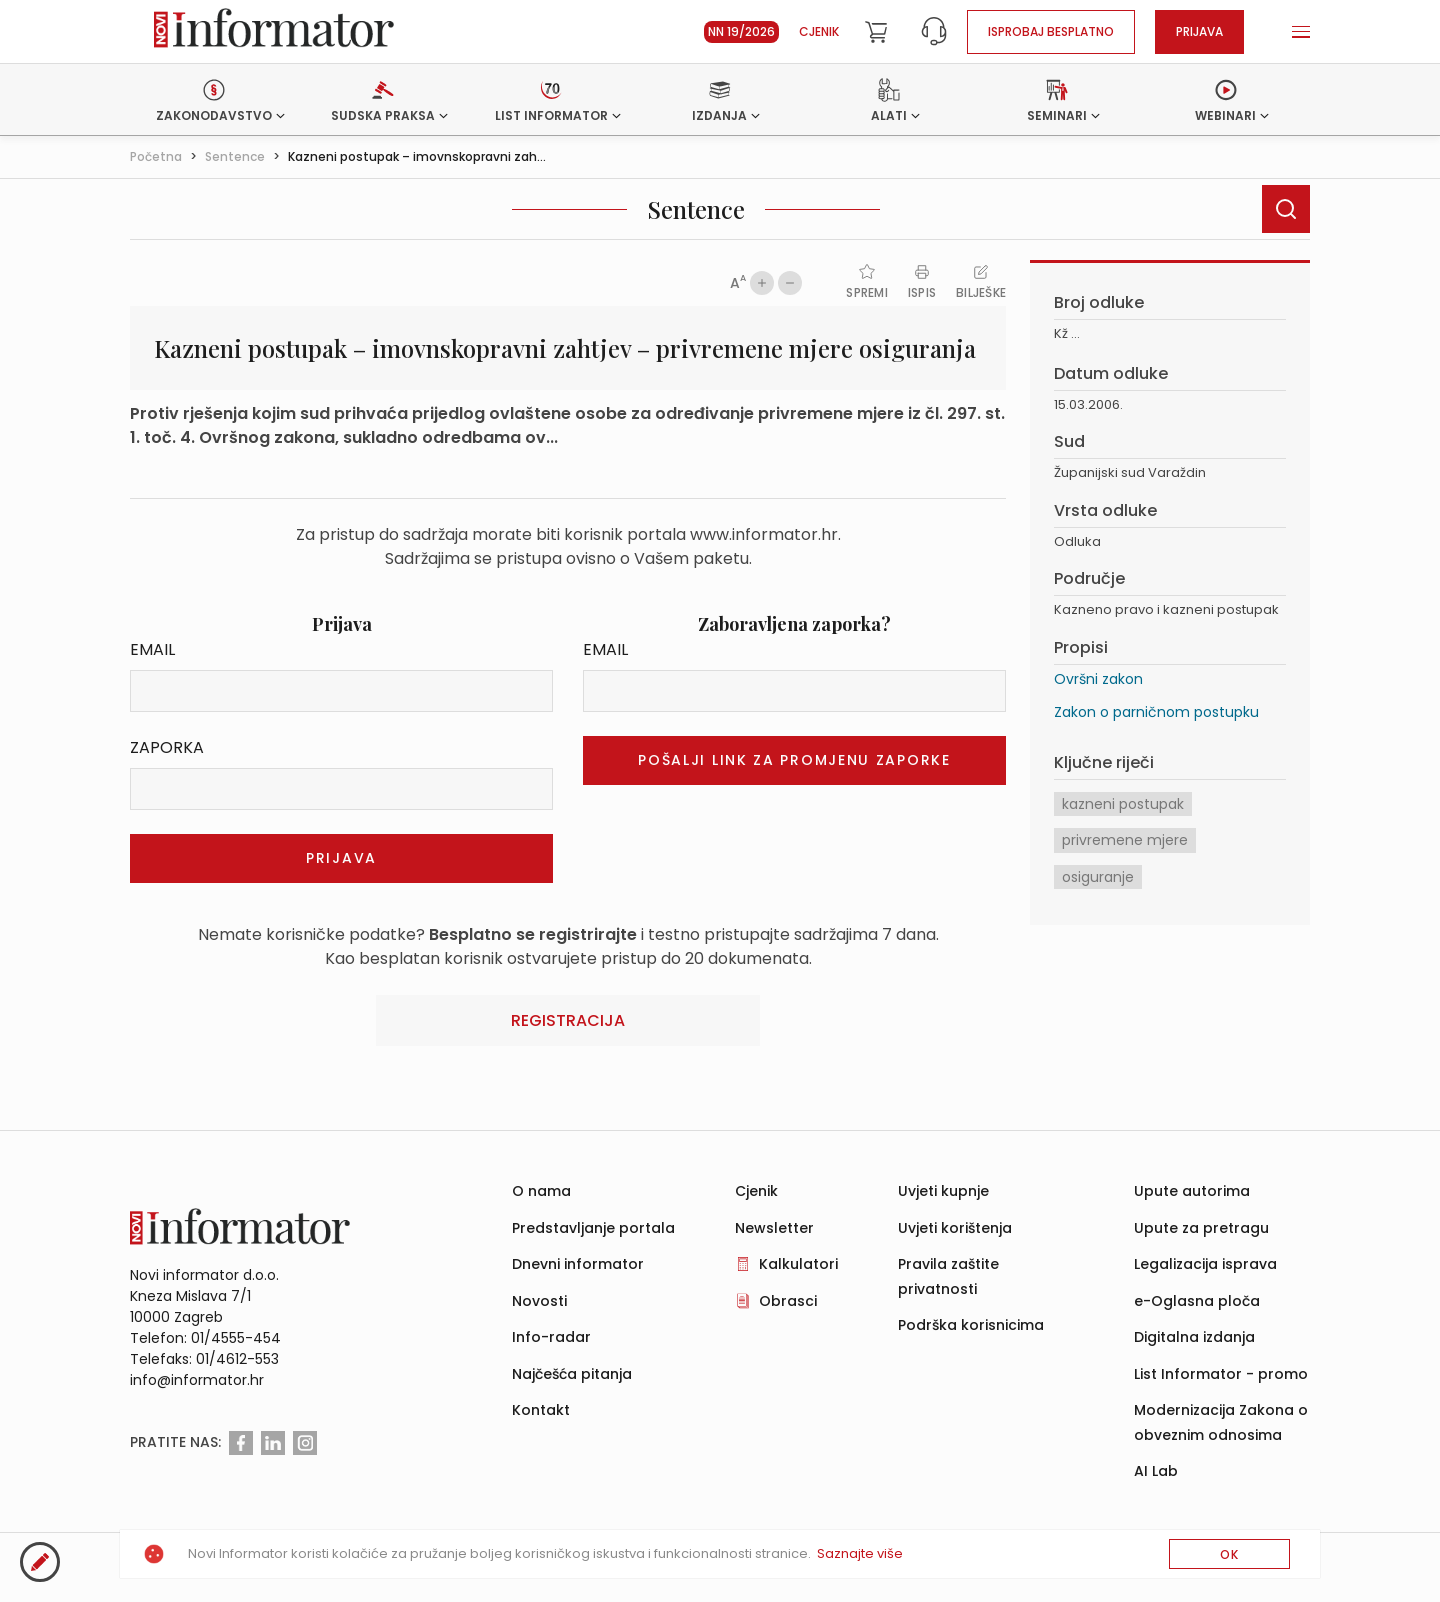 The image size is (1440, 1602). Describe the element at coordinates (943, 1191) in the screenshot. I see `Uvjeti kupnje` at that location.